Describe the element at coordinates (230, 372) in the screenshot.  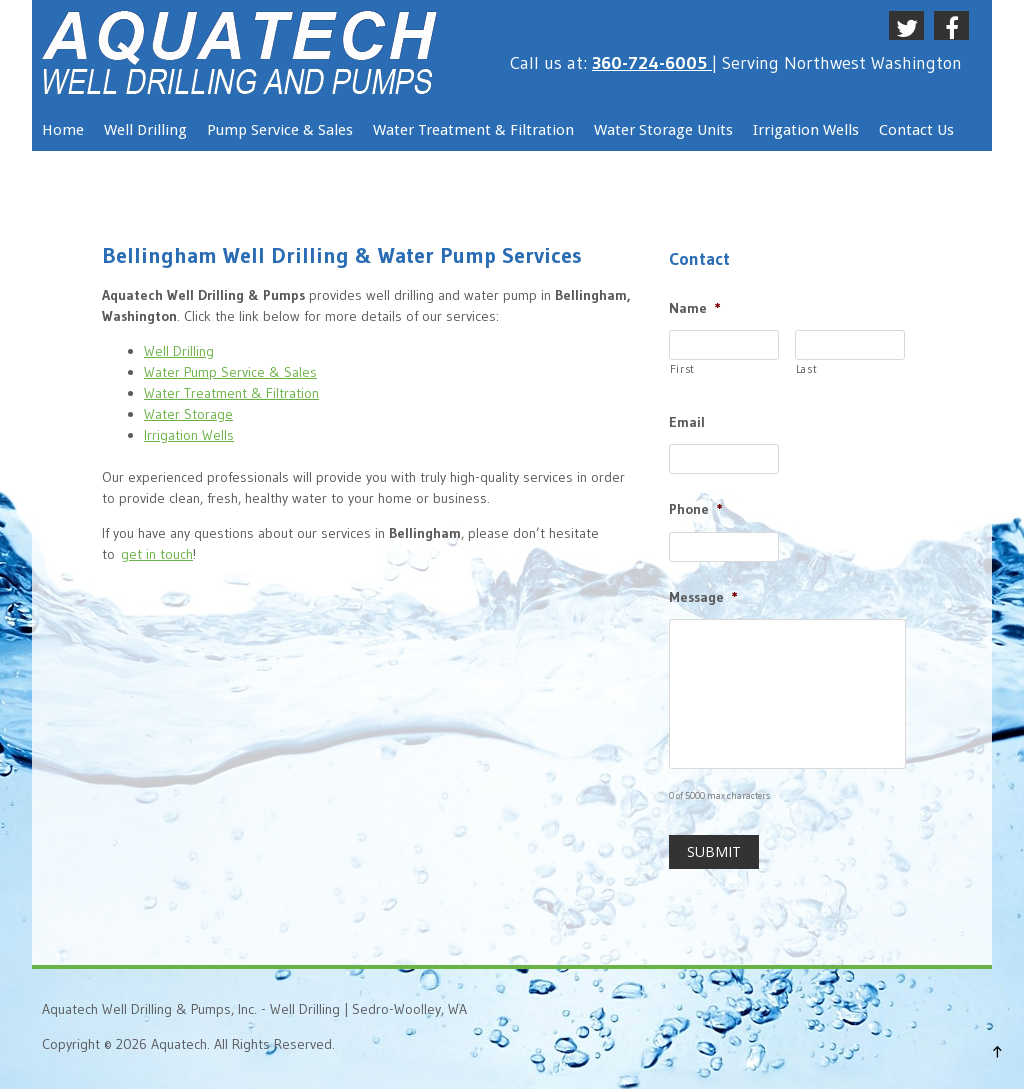
I see `Water Pump Service & Sales` at that location.